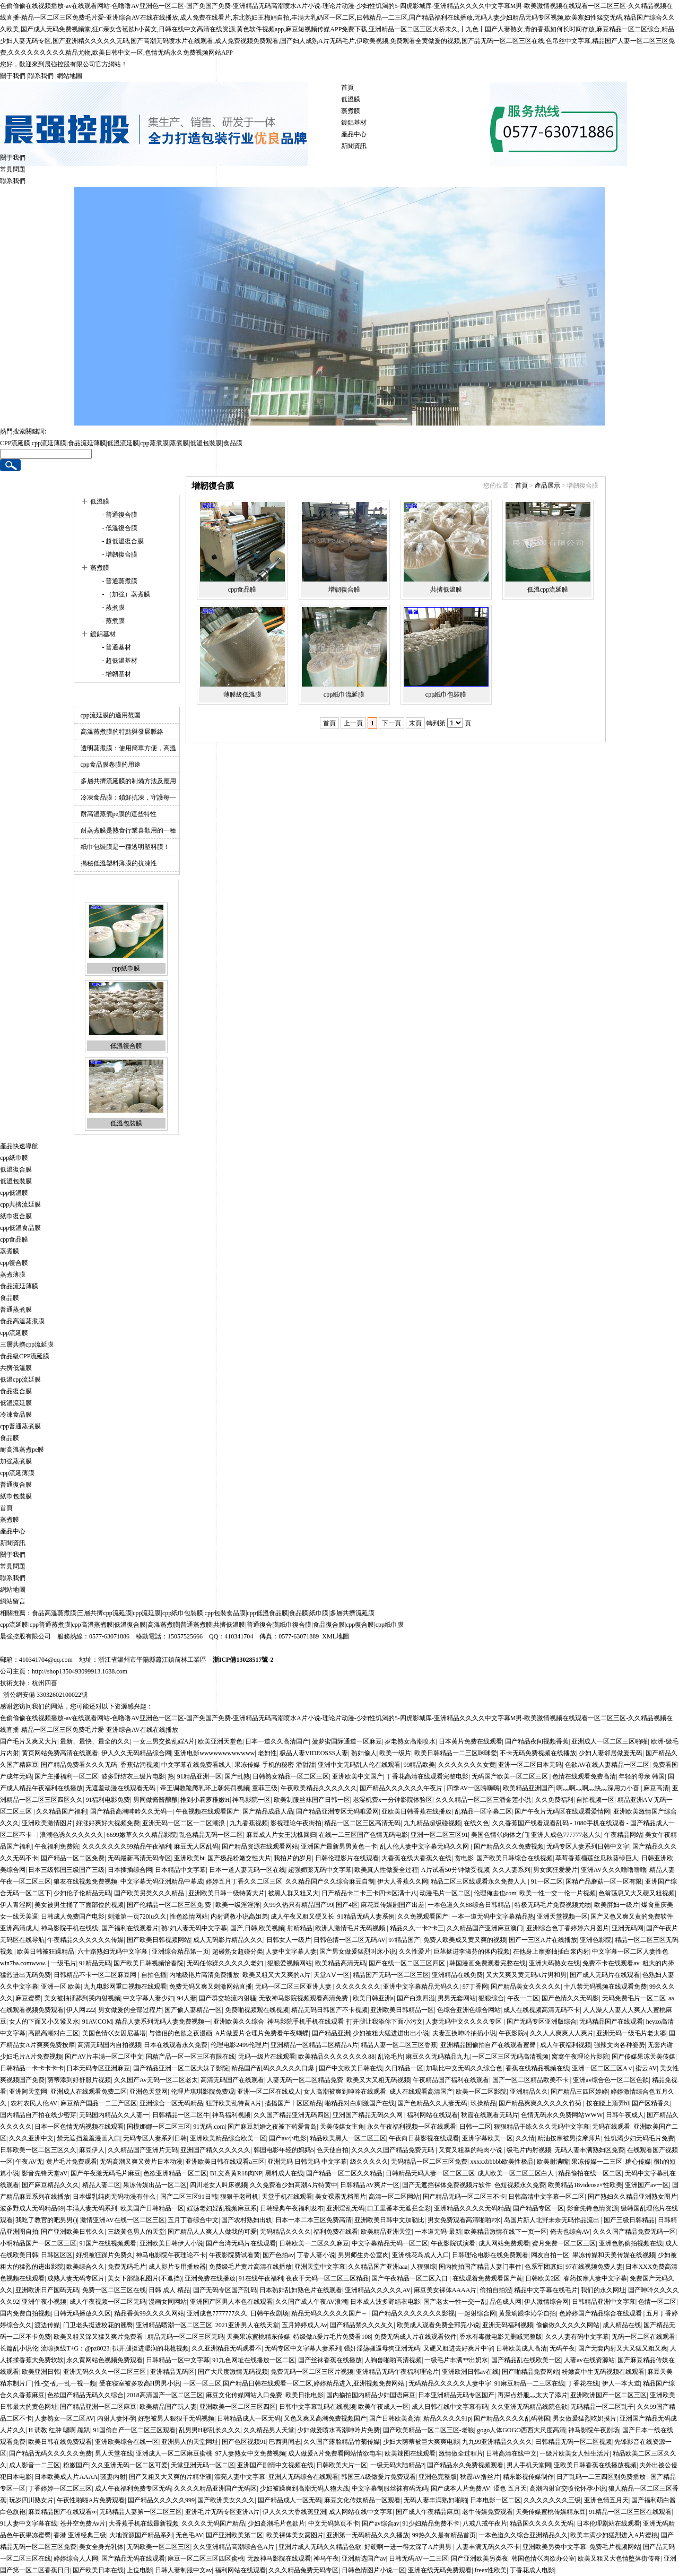  What do you see at coordinates (327, 2278) in the screenshot?
I see `夜夜干无码一区二区三区精品` at bounding box center [327, 2278].